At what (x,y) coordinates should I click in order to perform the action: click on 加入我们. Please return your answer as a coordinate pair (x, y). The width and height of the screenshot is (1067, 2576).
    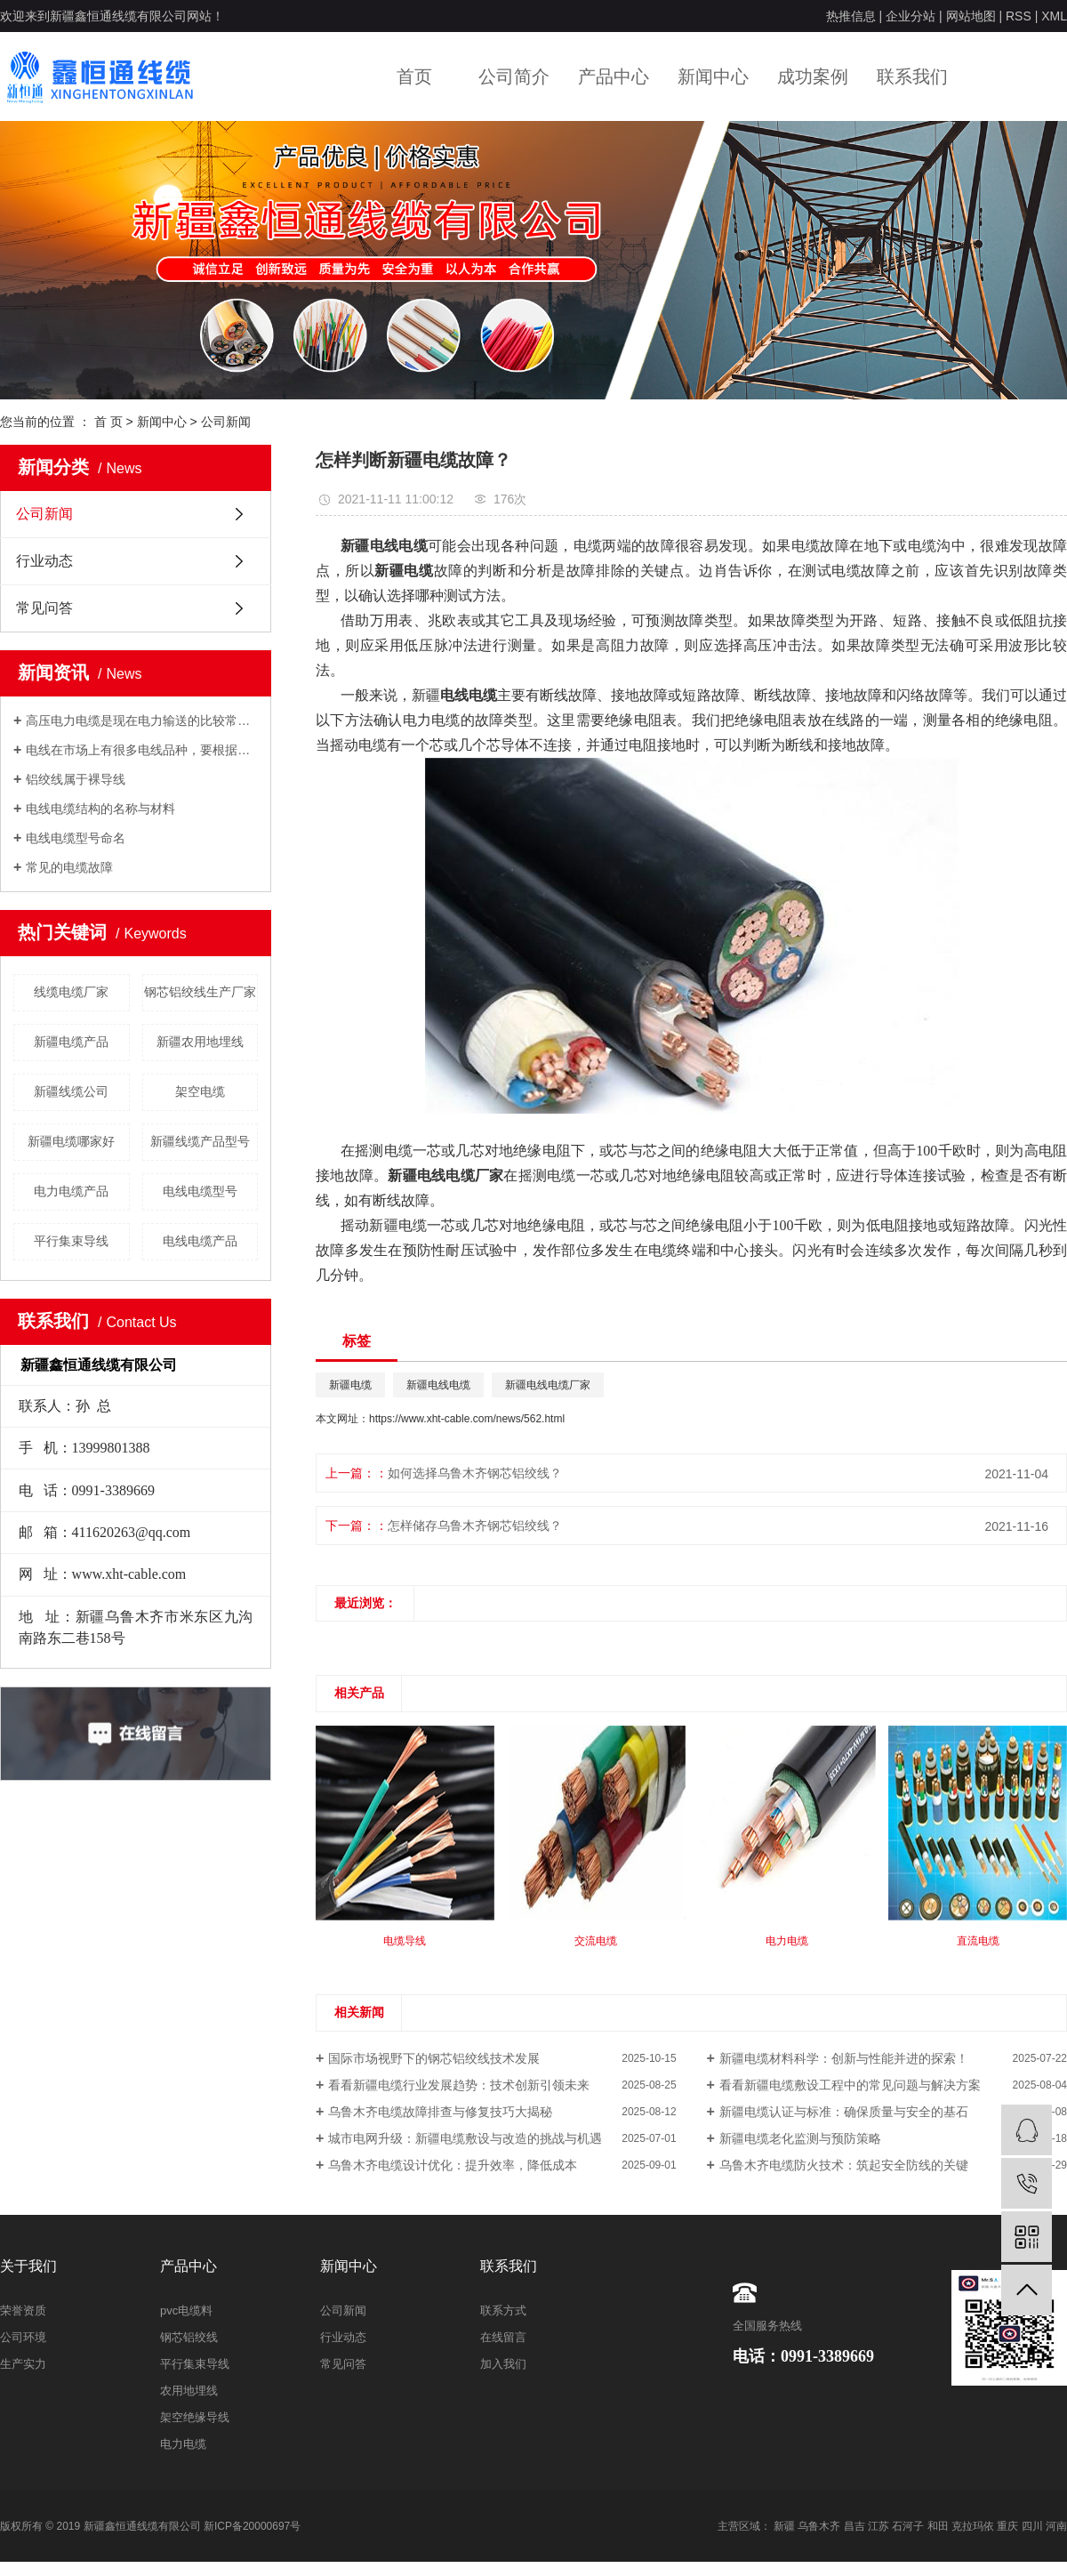
    Looking at the image, I should click on (503, 2364).